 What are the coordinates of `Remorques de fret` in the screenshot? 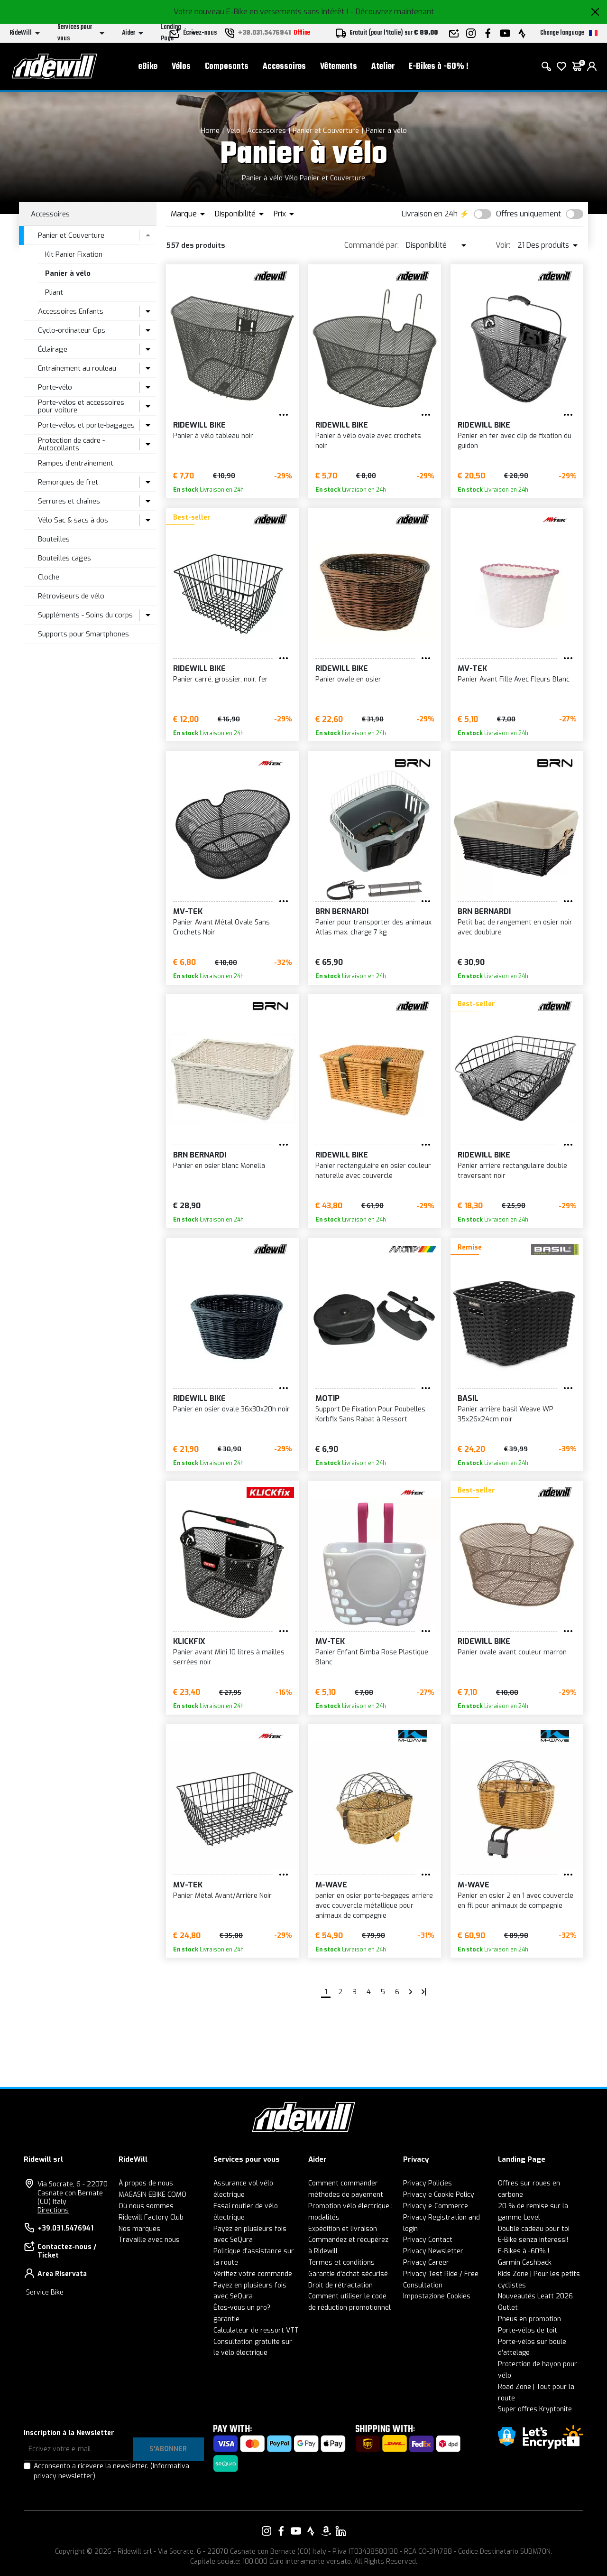 It's located at (68, 482).